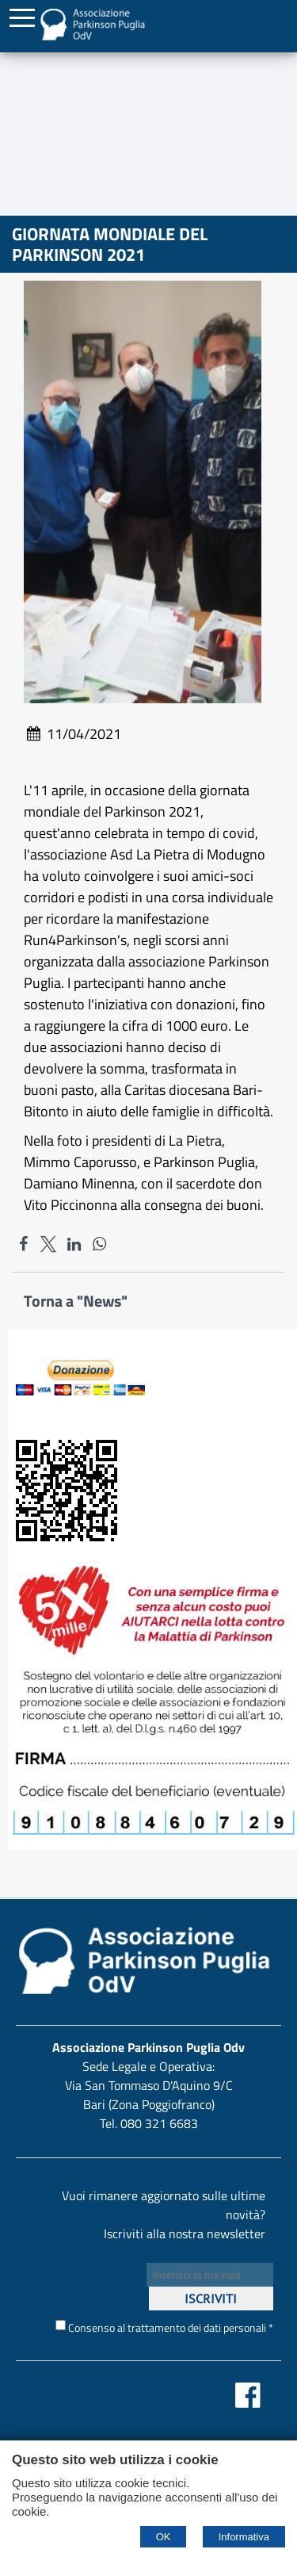 This screenshot has height=2576, width=297. What do you see at coordinates (159, 2123) in the screenshot?
I see `080 321 6683` at bounding box center [159, 2123].